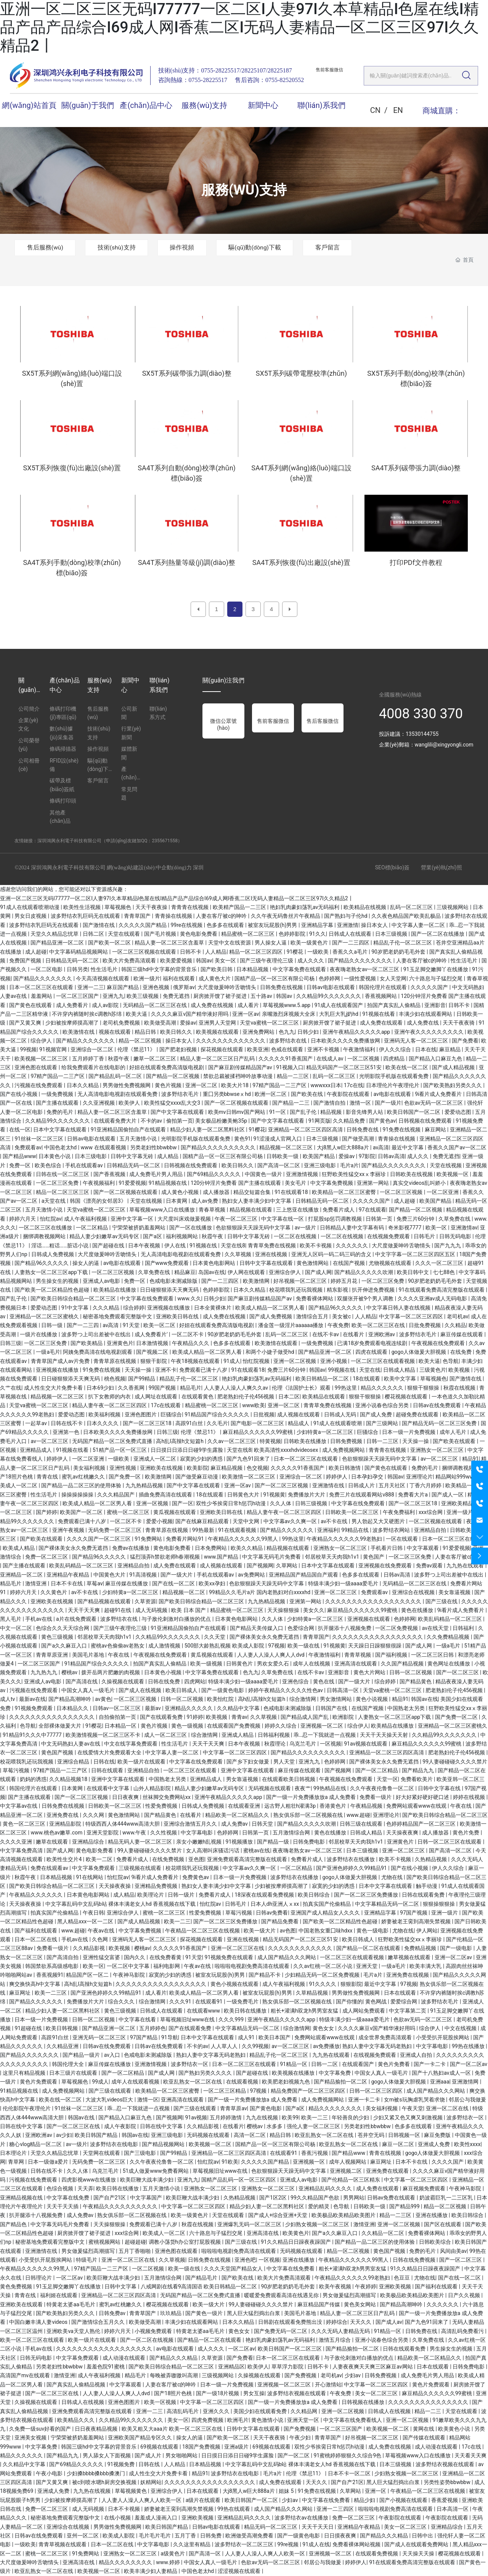  What do you see at coordinates (130, 1103) in the screenshot?
I see `欧美伊人` at bounding box center [130, 1103].